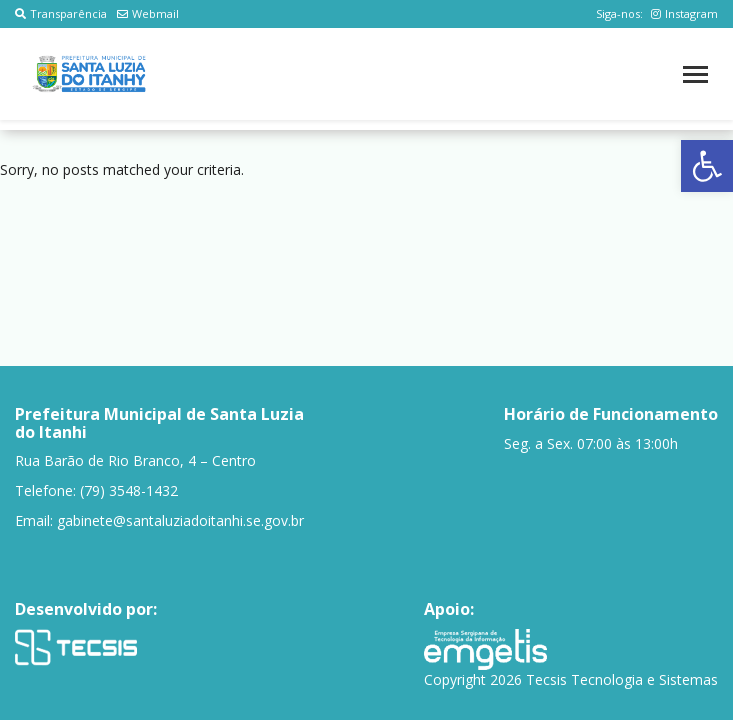 The width and height of the screenshot is (733, 720). I want to click on gabinete@santaluziadoitanhi.se.gov.br, so click(180, 520).